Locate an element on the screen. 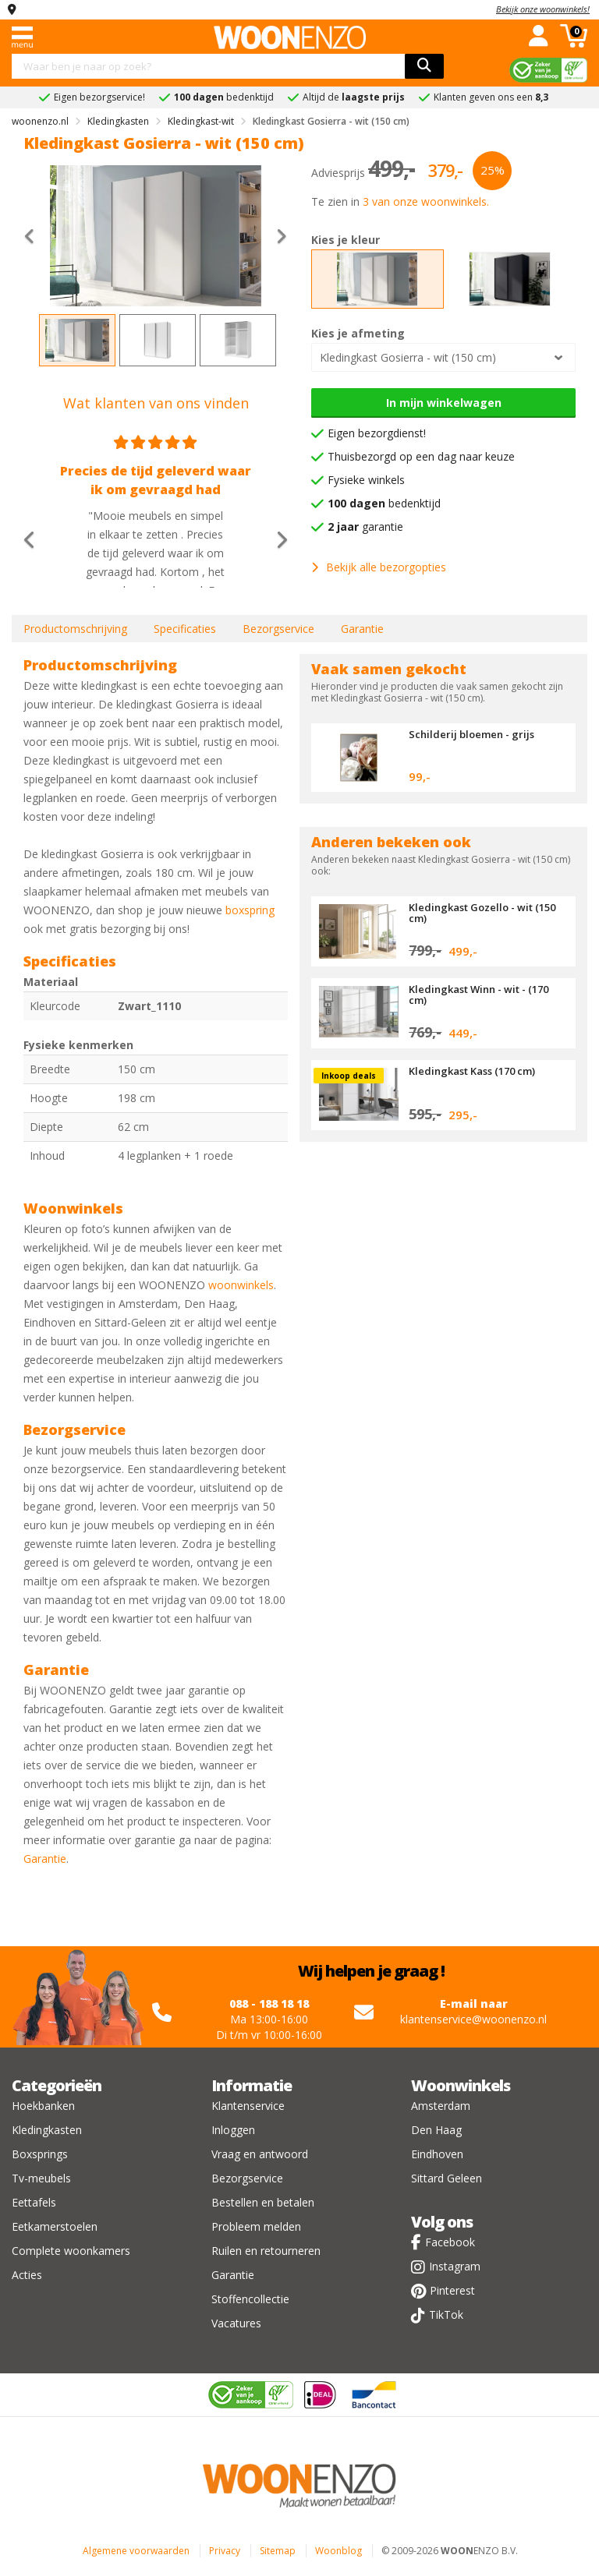 Image resolution: width=599 pixels, height=2576 pixels. Klantenservice is located at coordinates (248, 2105).